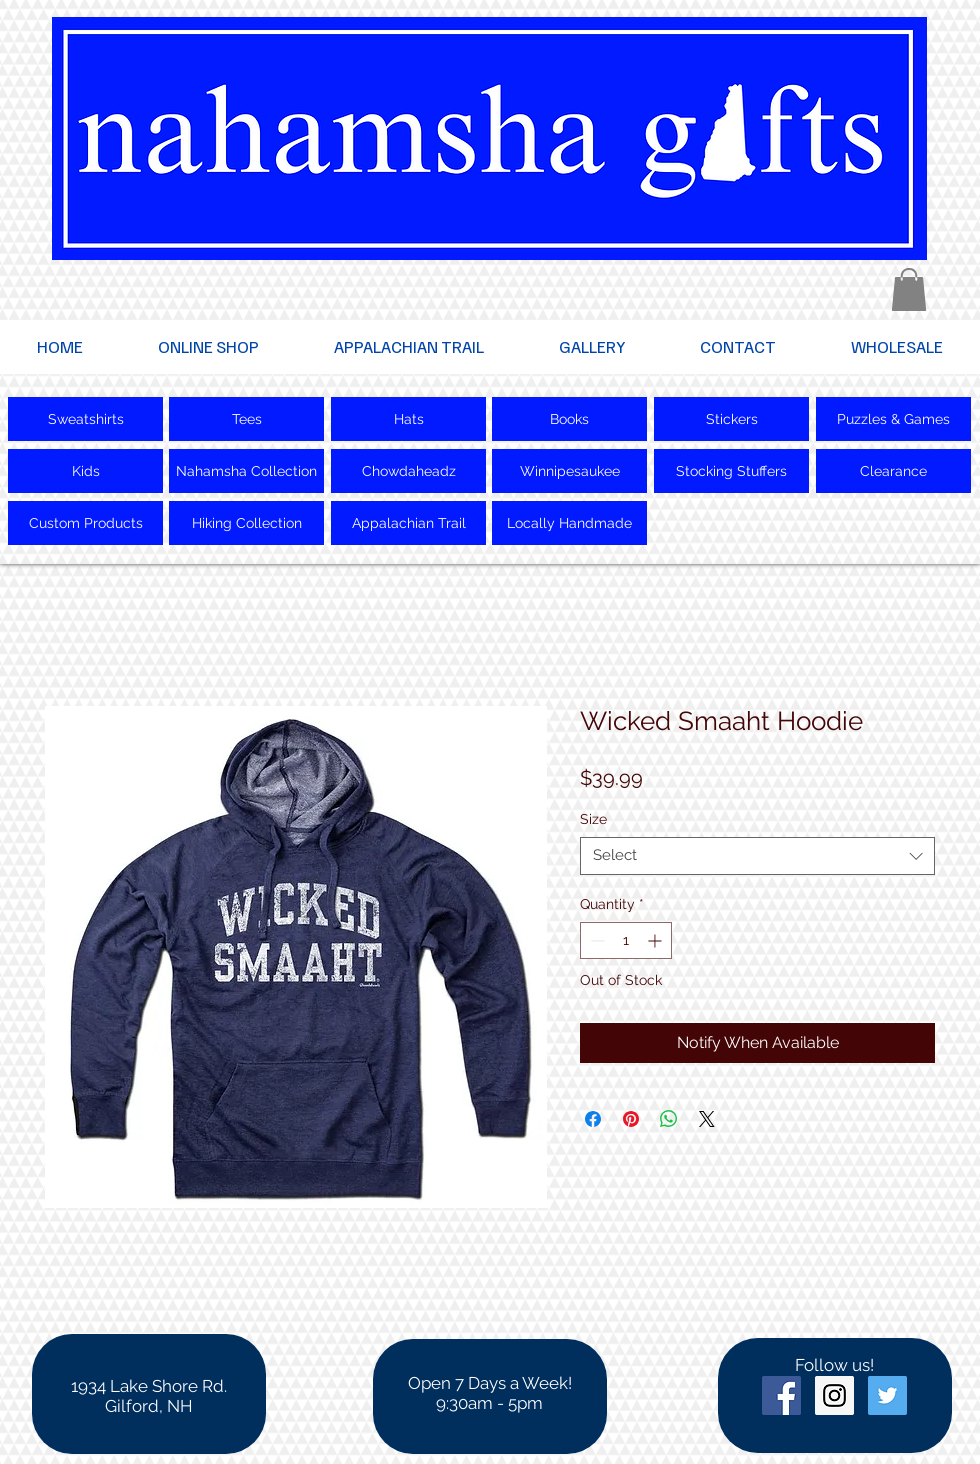 Image resolution: width=980 pixels, height=1464 pixels. What do you see at coordinates (593, 819) in the screenshot?
I see `Size` at bounding box center [593, 819].